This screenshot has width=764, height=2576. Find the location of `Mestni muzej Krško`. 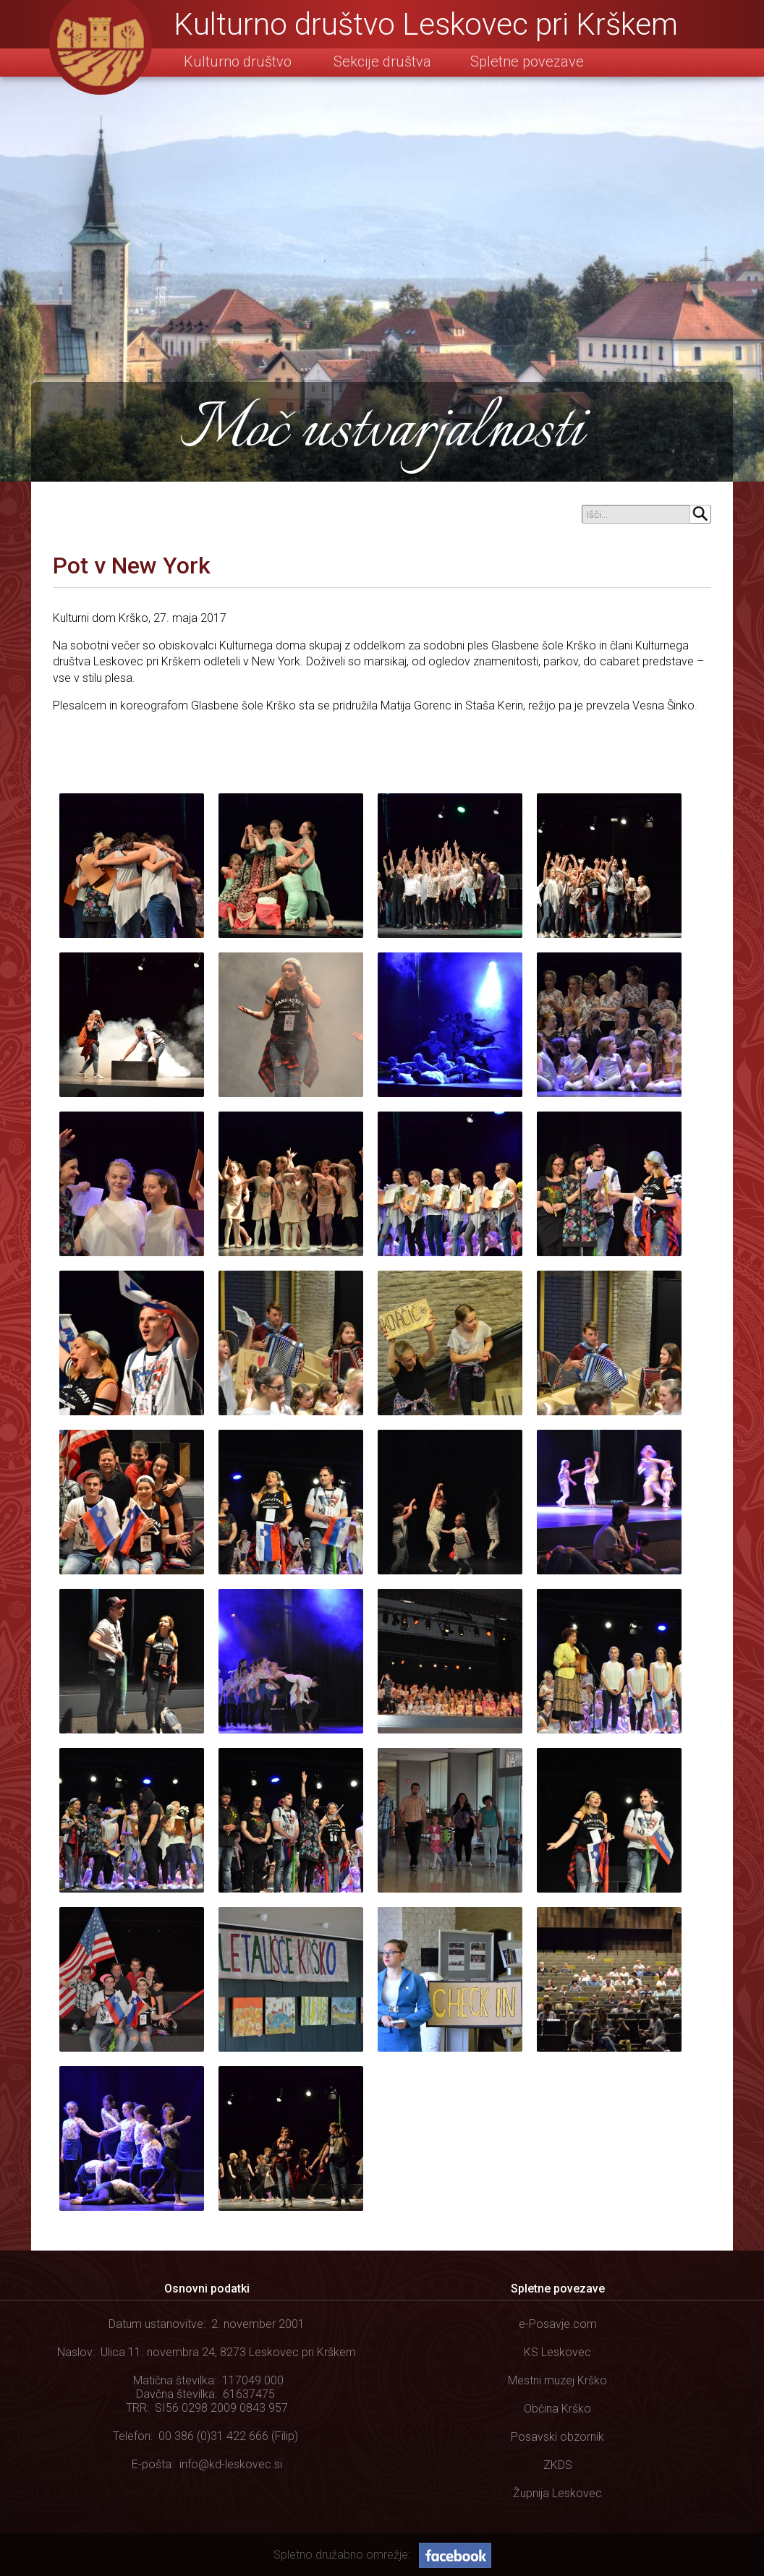

Mestni muzej Krško is located at coordinates (557, 2380).